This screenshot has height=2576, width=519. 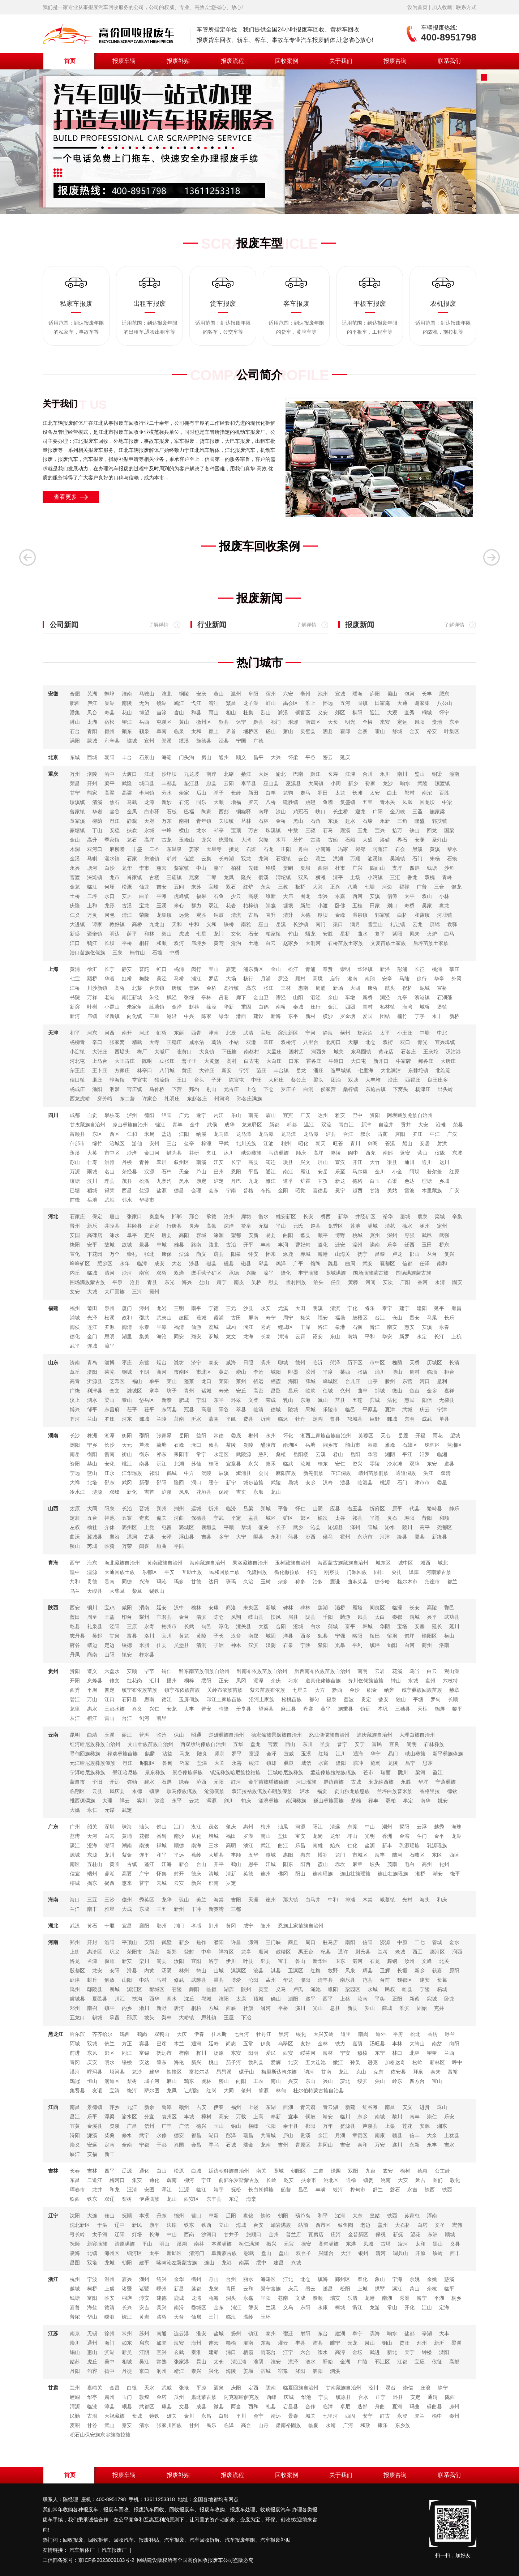 I want to click on 德化, so click(x=75, y=1336).